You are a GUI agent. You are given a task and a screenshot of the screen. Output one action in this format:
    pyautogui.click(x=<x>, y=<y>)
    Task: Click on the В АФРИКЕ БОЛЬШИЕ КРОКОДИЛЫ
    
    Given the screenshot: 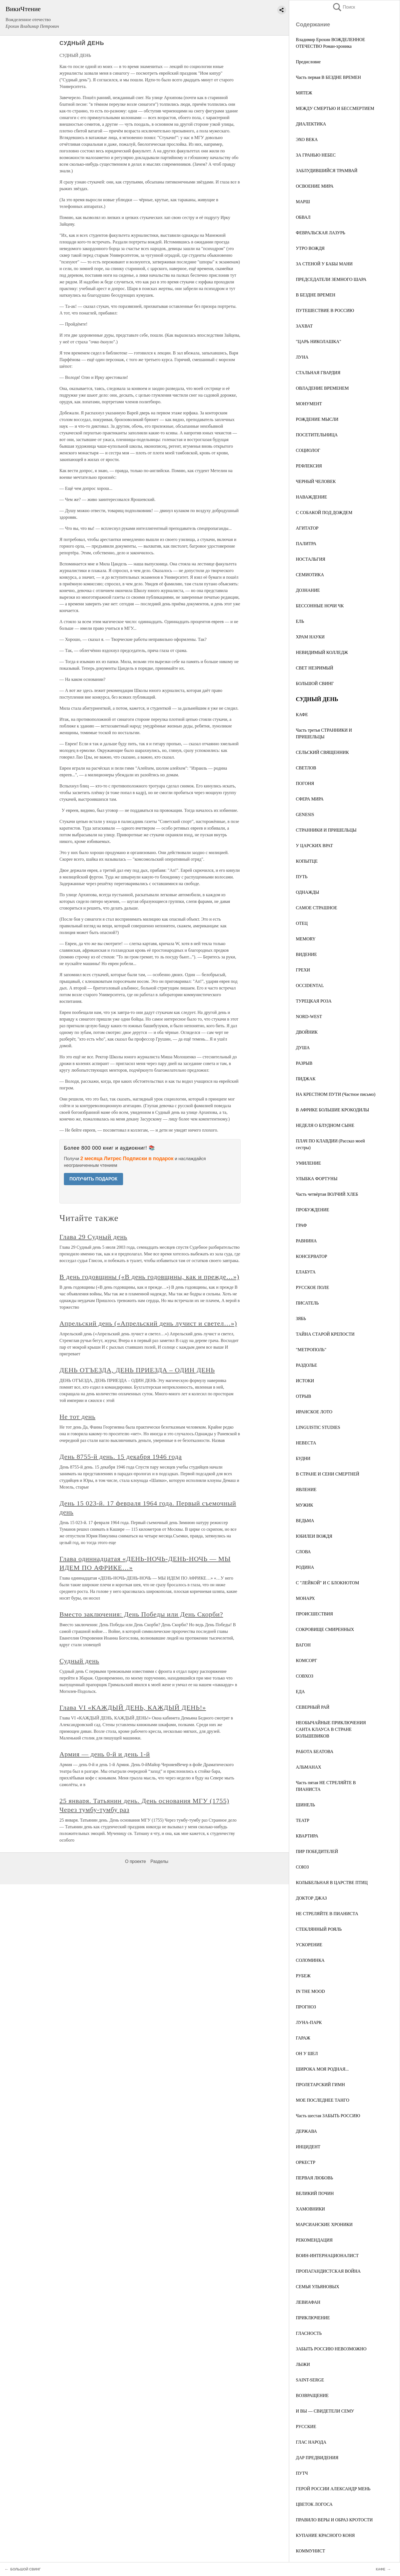 What is the action you would take?
    pyautogui.click(x=332, y=1109)
    